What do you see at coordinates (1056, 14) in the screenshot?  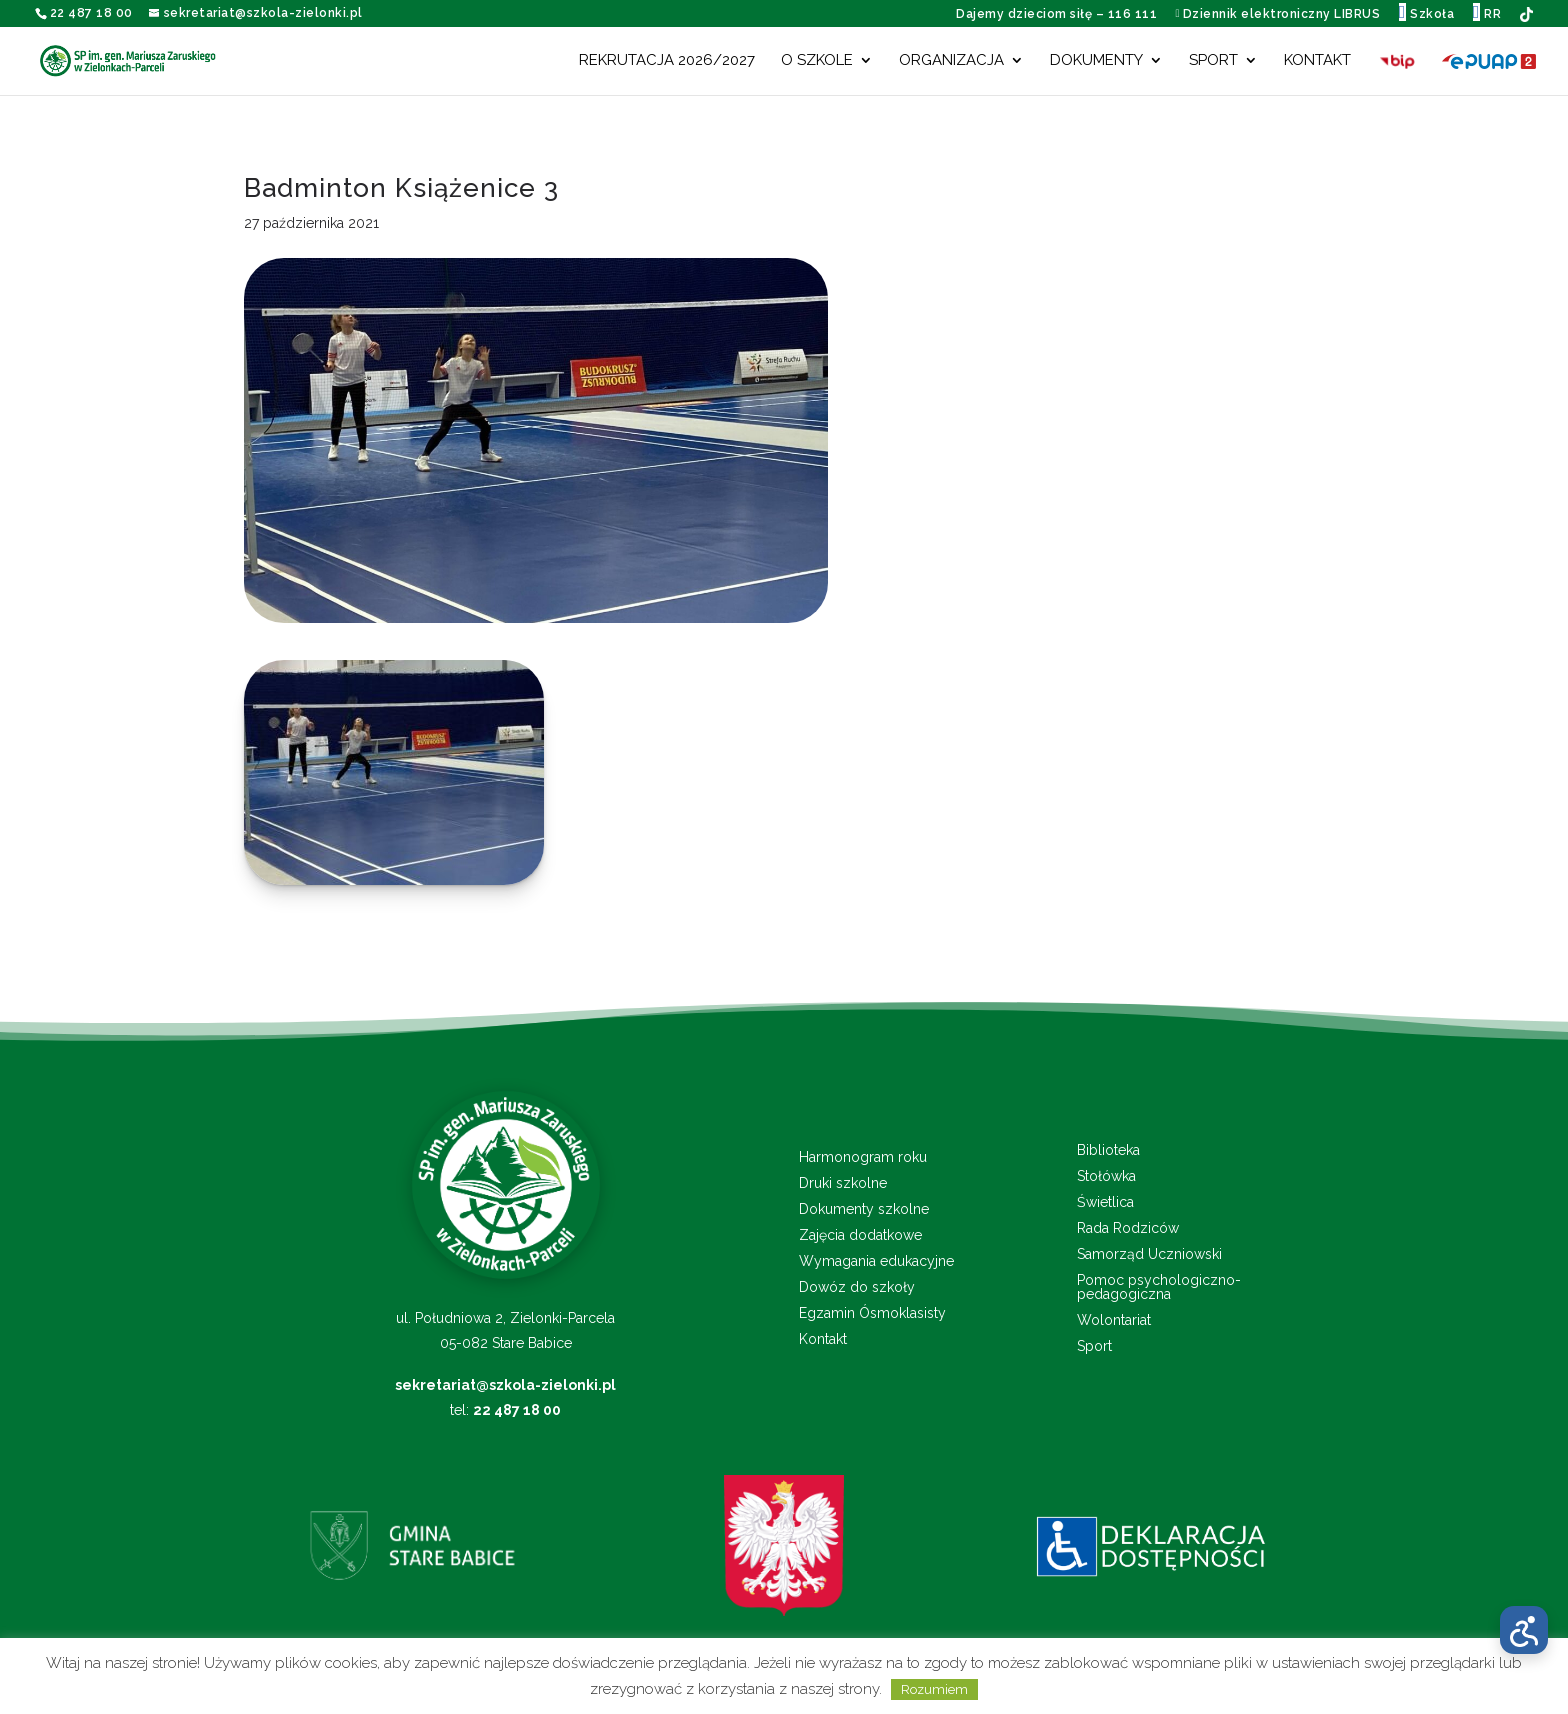 I see `Dajemy dzieciom siłę – 116 111` at bounding box center [1056, 14].